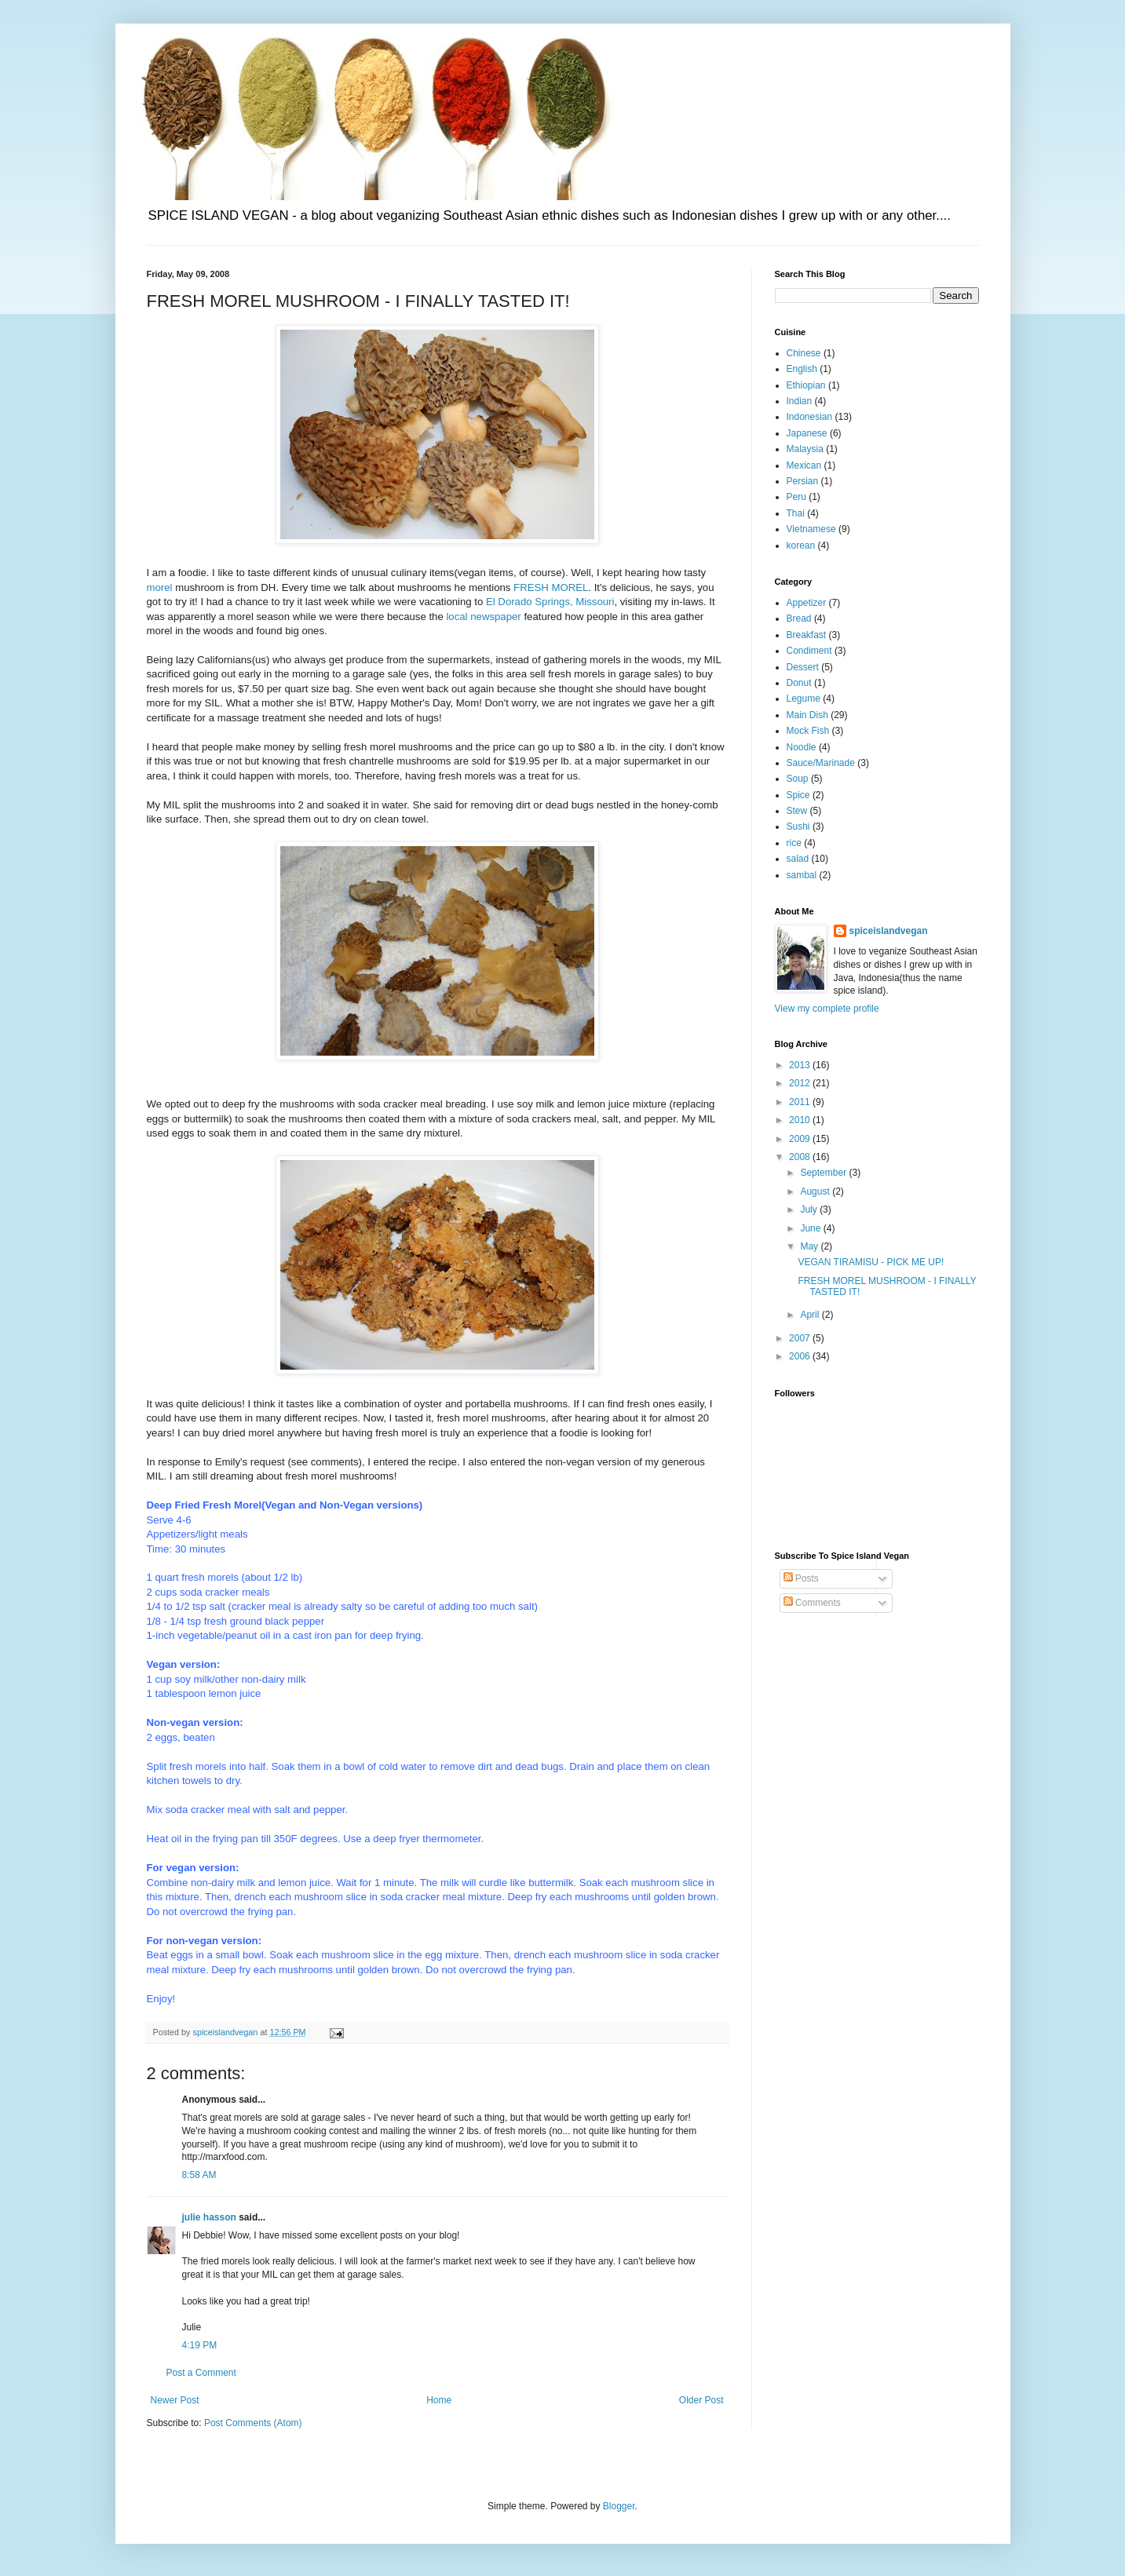 This screenshot has height=2576, width=1125. What do you see at coordinates (804, 465) in the screenshot?
I see `Mexican` at bounding box center [804, 465].